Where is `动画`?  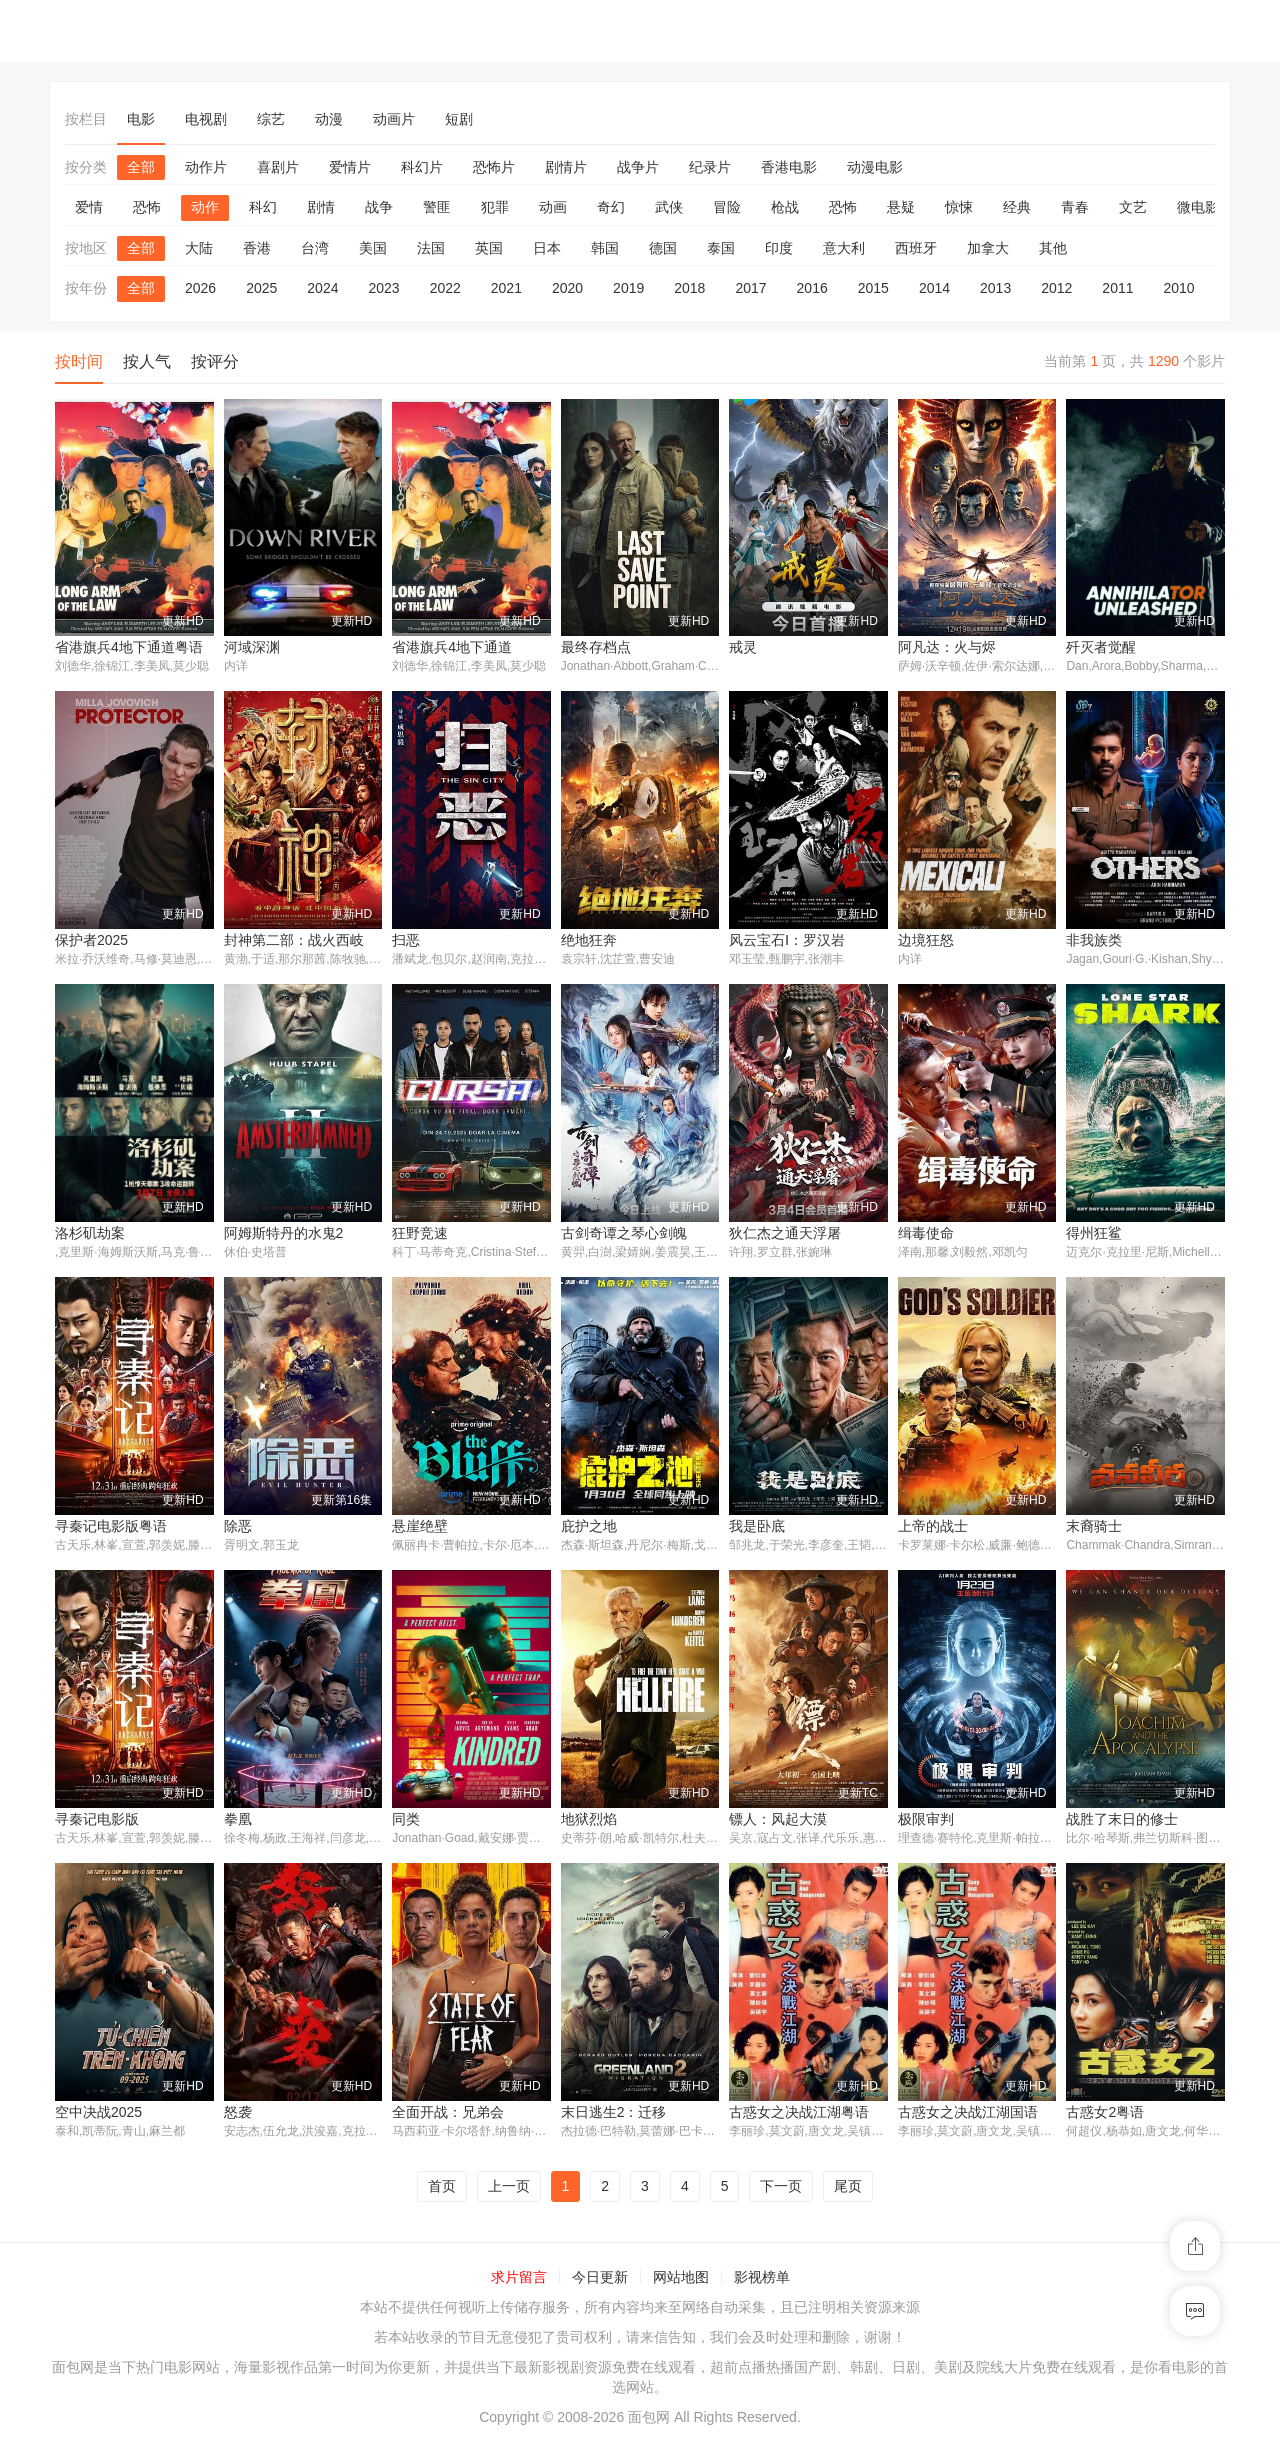
动画 is located at coordinates (553, 207).